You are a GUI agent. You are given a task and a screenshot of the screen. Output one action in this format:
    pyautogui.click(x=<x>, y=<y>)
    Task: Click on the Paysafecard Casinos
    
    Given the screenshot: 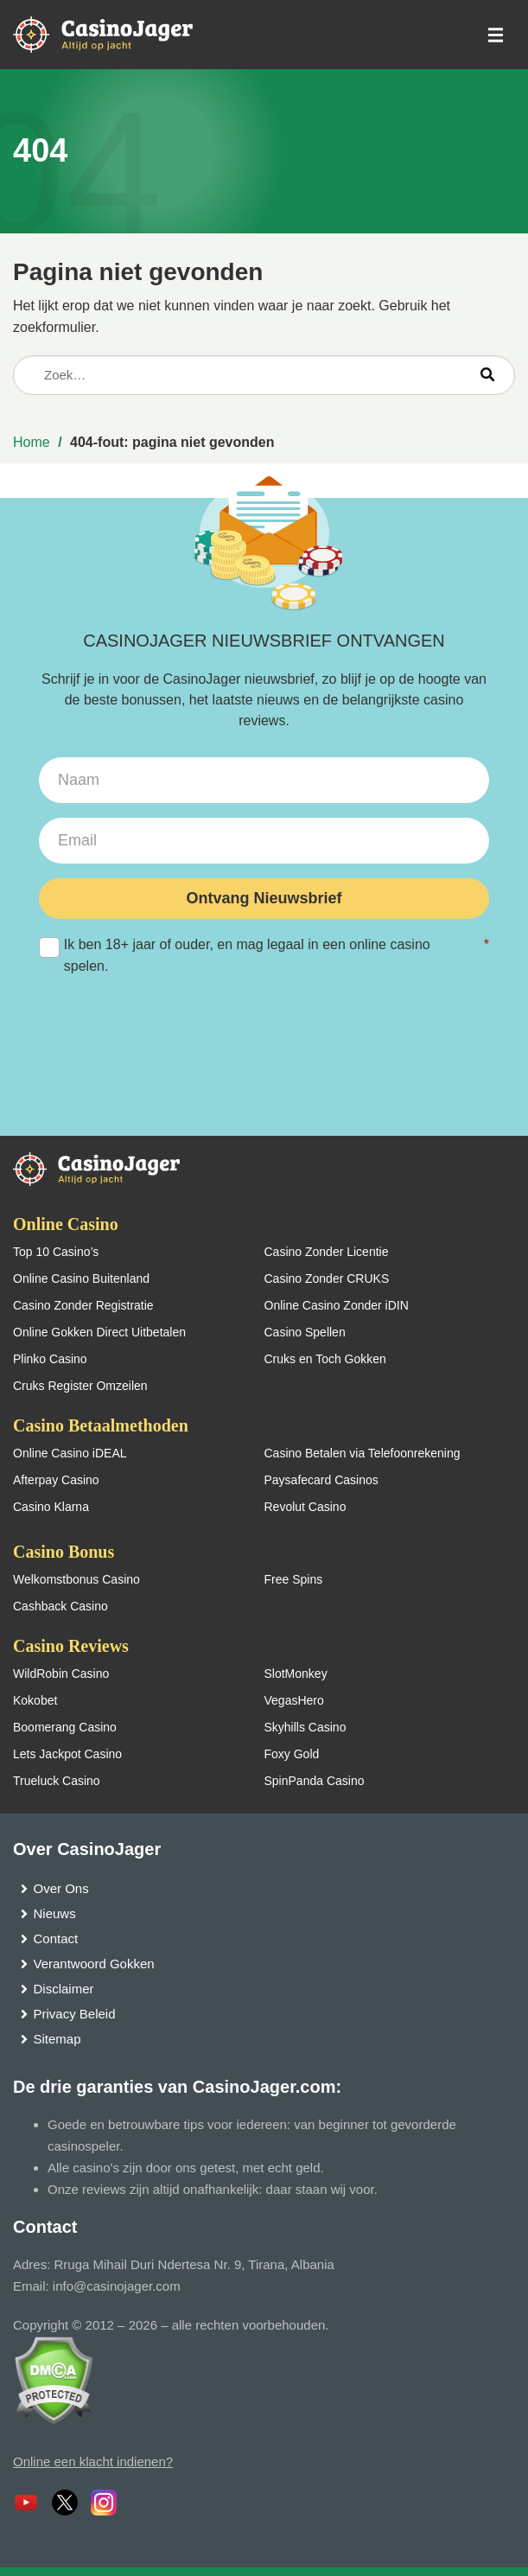 What is the action you would take?
    pyautogui.click(x=321, y=1480)
    